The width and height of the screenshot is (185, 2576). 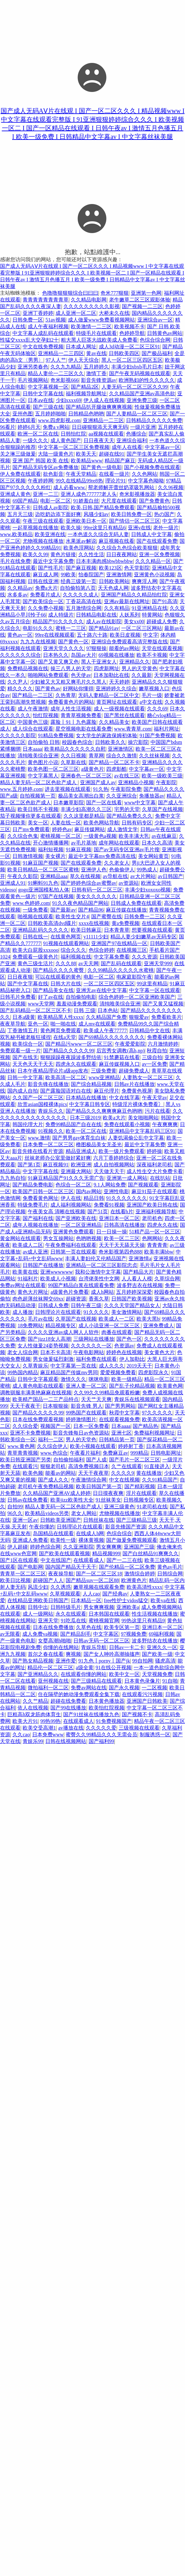 What do you see at coordinates (81, 997) in the screenshot?
I see `自拍偷拍电影` at bounding box center [81, 997].